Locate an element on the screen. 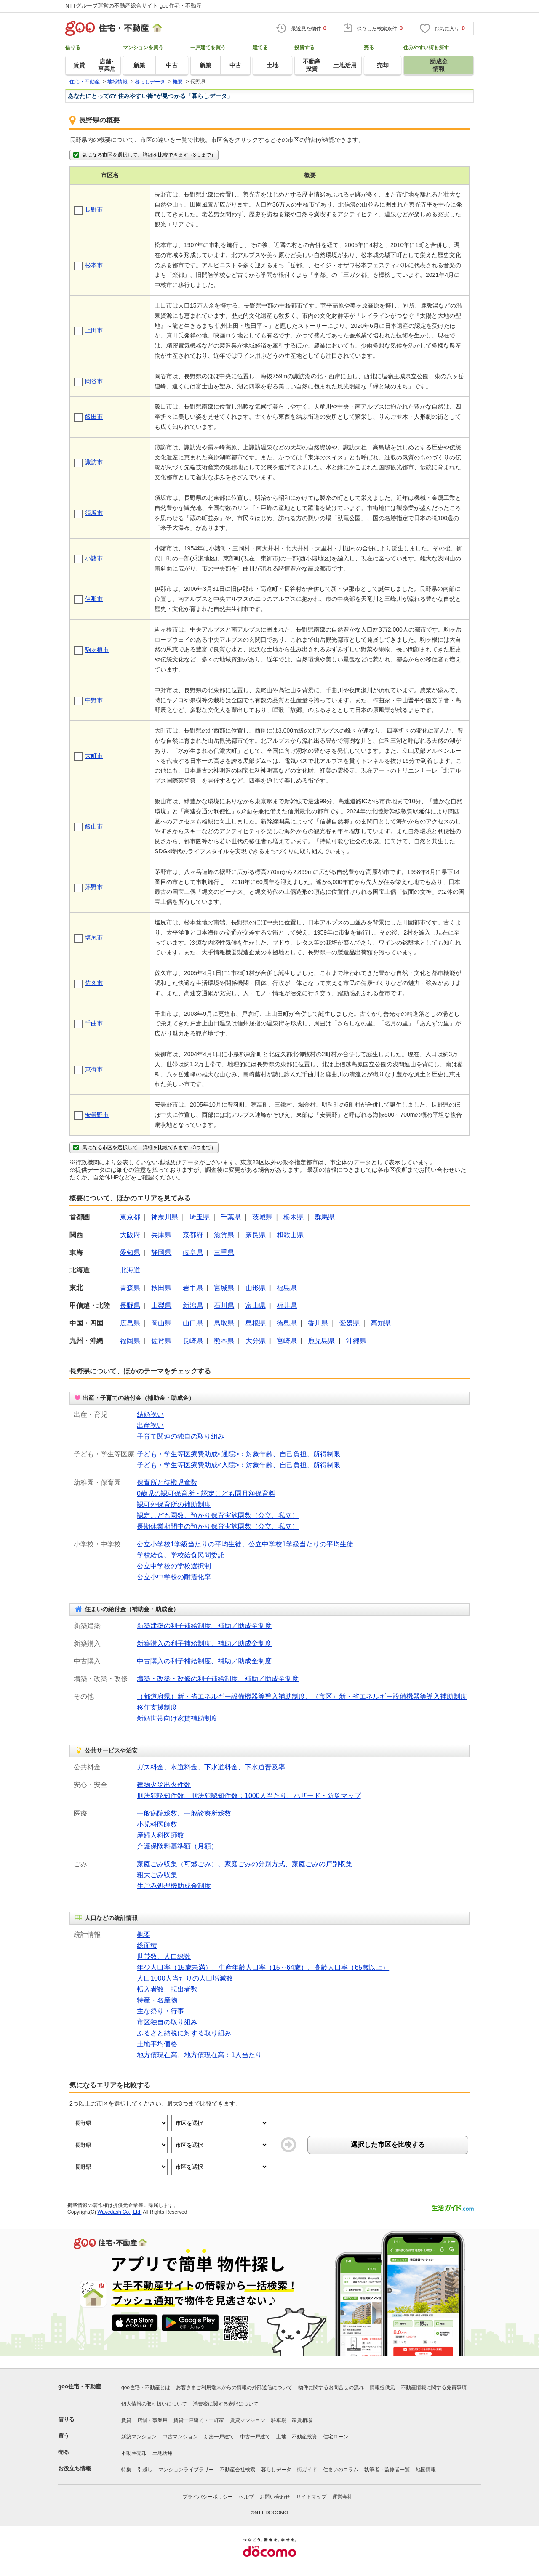 Image resolution: width=539 pixels, height=2576 pixels. 和歌山県 is located at coordinates (290, 1234).